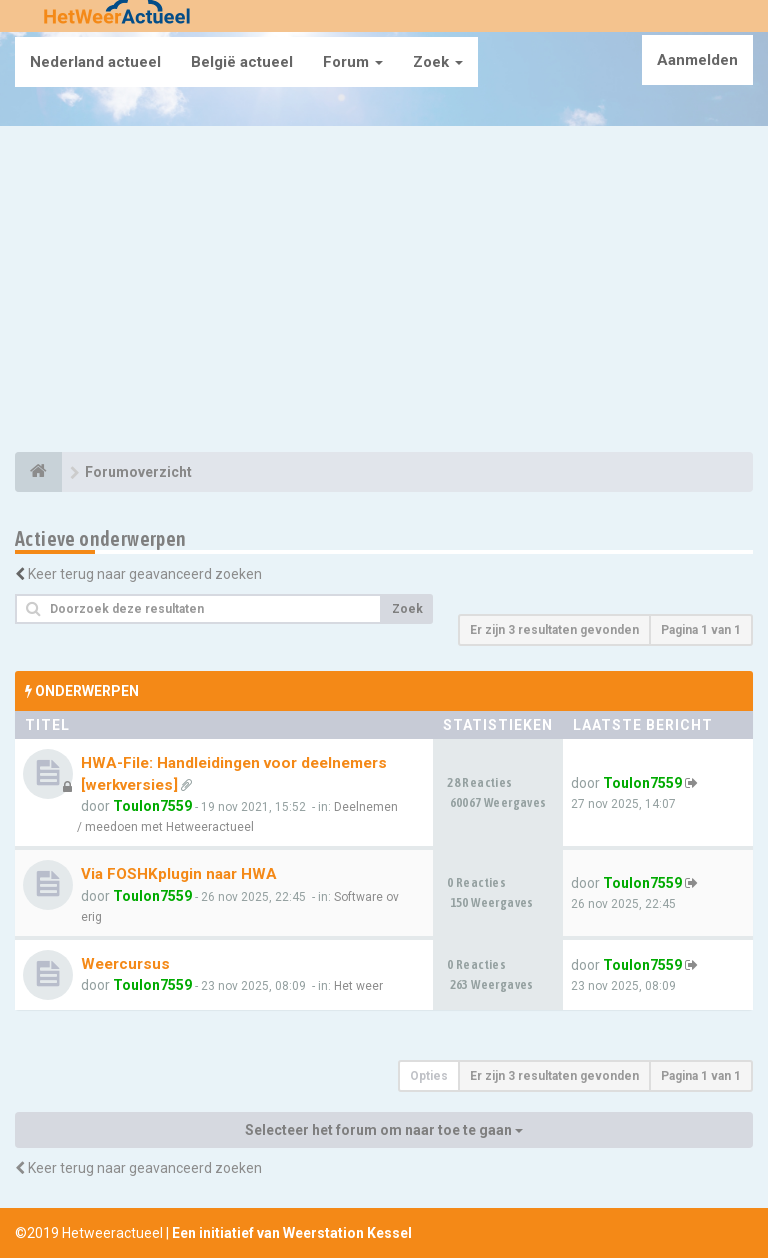 The width and height of the screenshot is (768, 1258). Describe the element at coordinates (438, 62) in the screenshot. I see `Zoek` at that location.